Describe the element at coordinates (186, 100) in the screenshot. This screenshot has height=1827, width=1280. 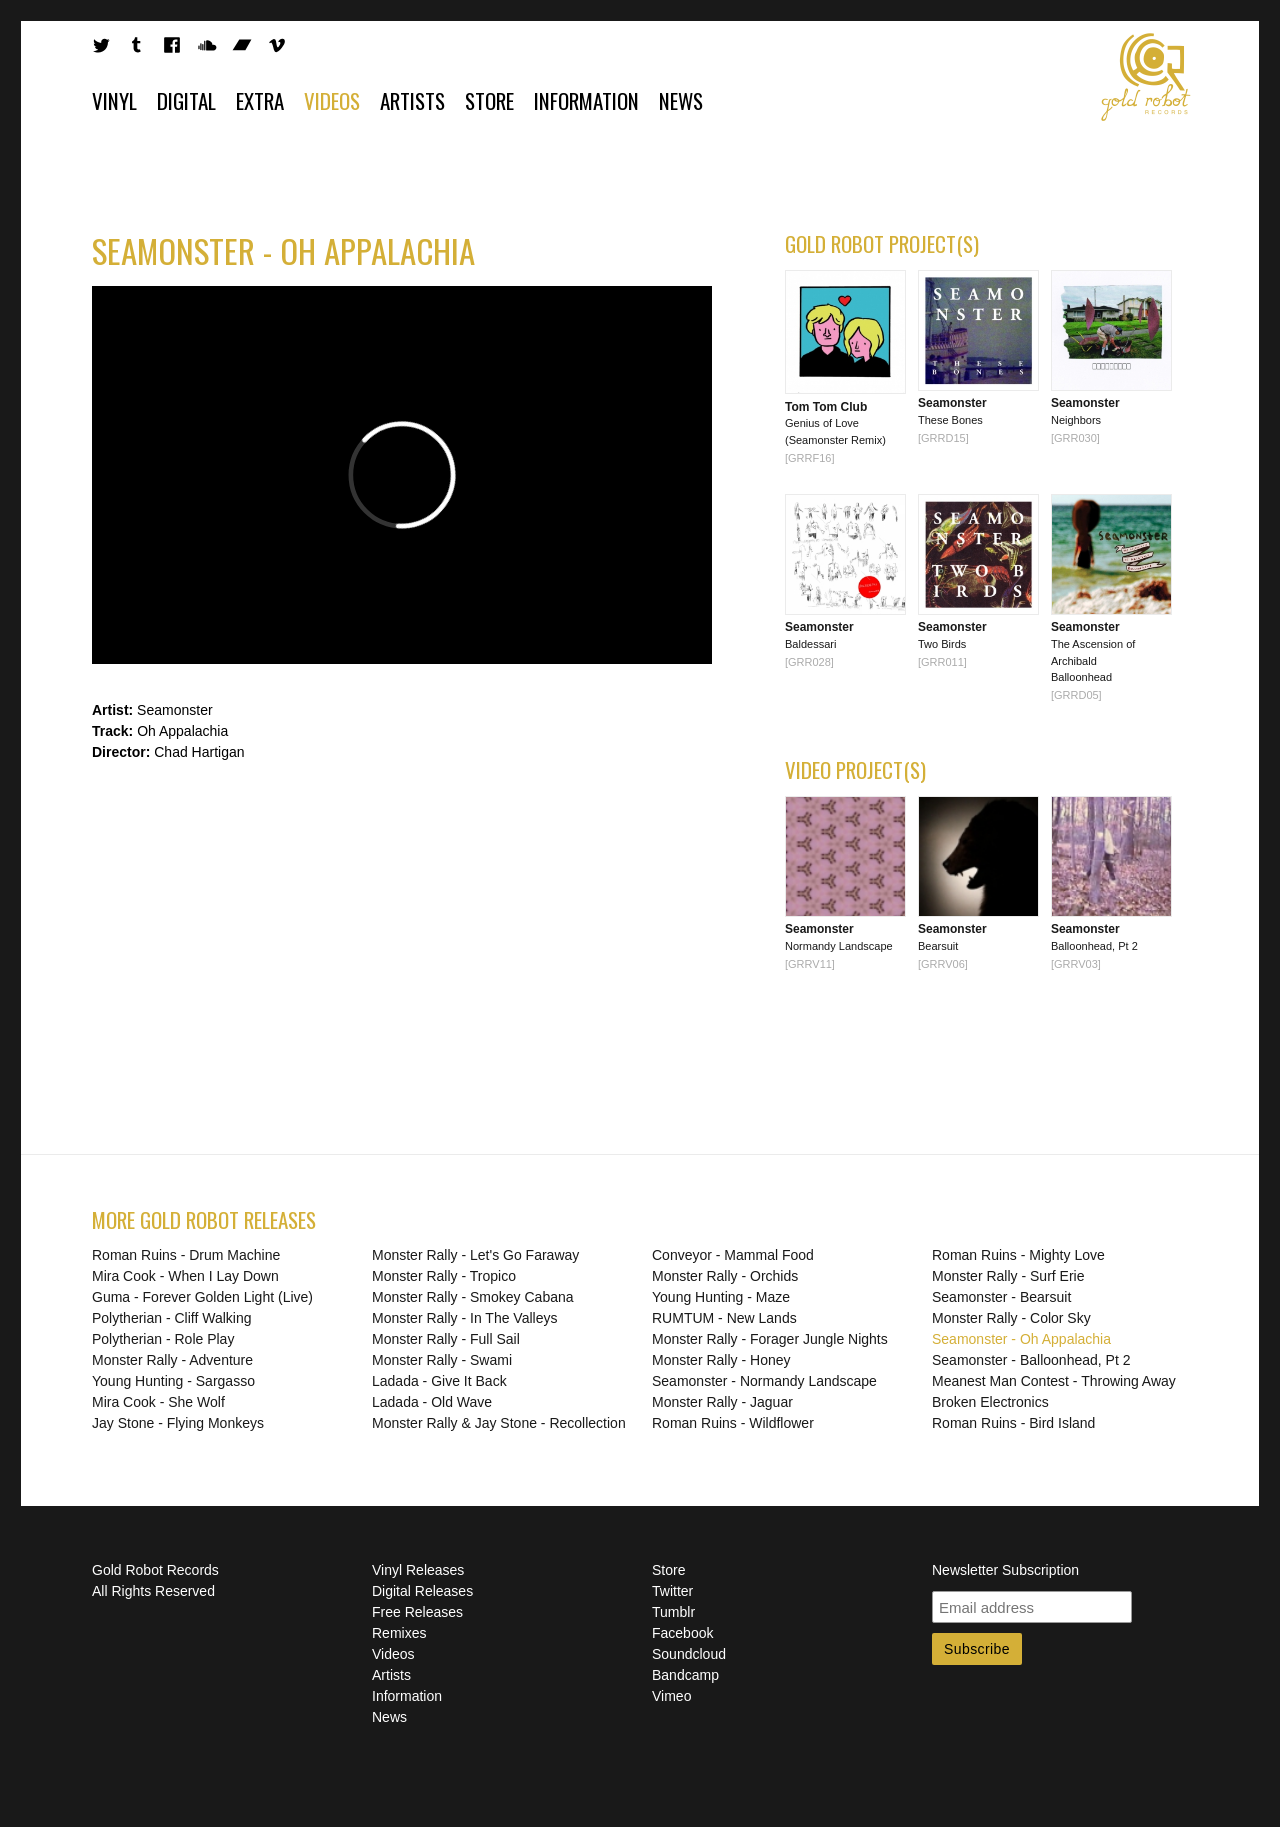
I see `Digital` at that location.